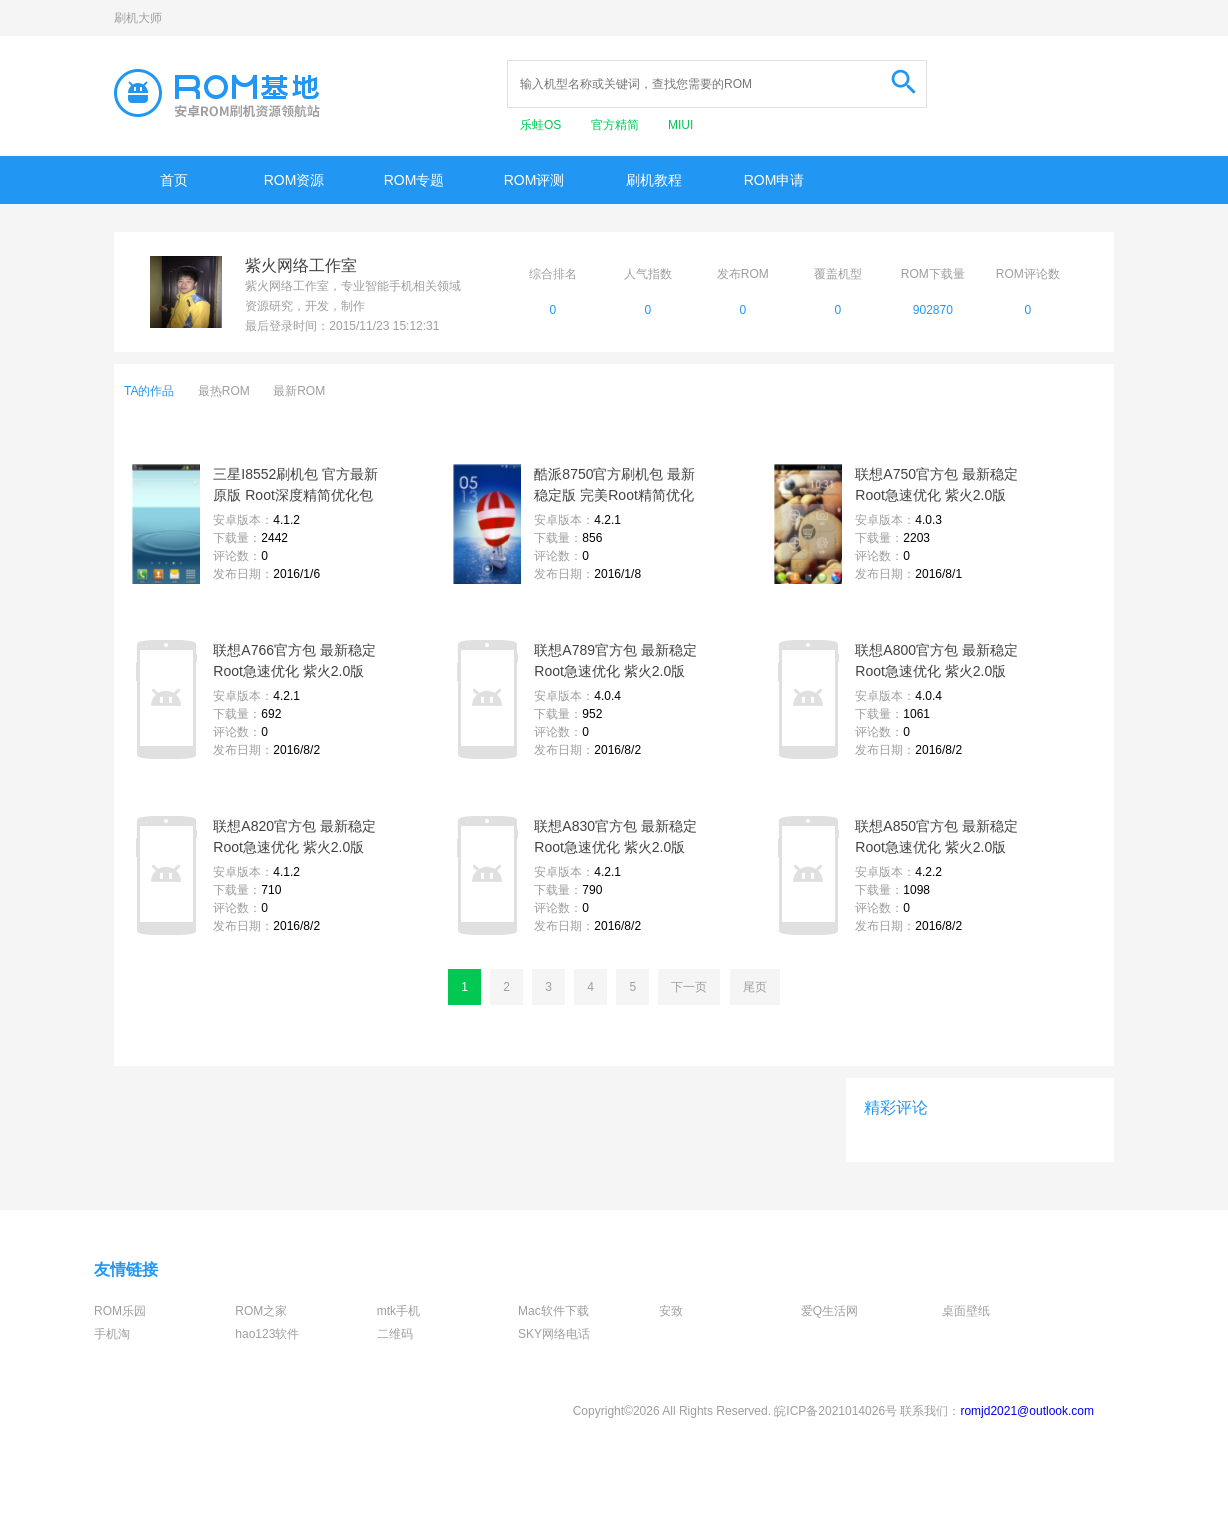 This screenshot has width=1228, height=1520. Describe the element at coordinates (542, 125) in the screenshot. I see `乐蛙OS` at that location.